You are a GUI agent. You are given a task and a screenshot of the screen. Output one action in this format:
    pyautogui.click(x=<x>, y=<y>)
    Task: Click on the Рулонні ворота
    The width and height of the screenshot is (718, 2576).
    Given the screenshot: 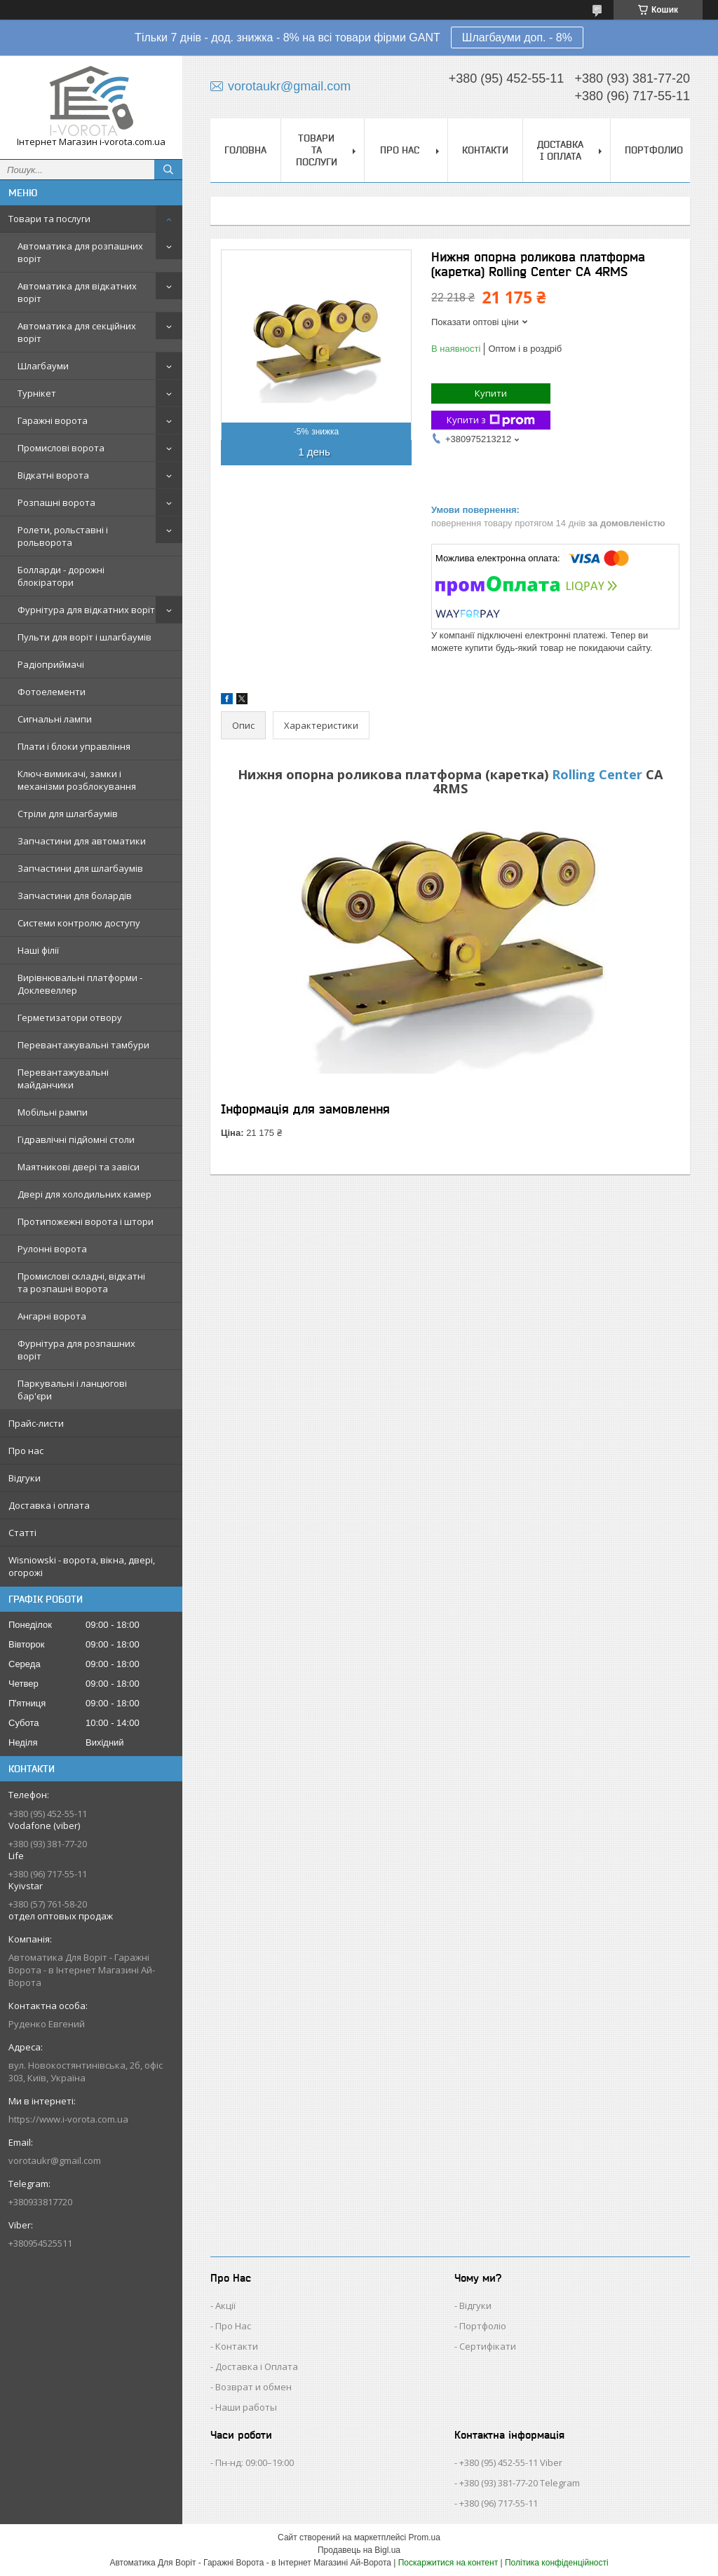 What is the action you would take?
    pyautogui.click(x=52, y=1248)
    